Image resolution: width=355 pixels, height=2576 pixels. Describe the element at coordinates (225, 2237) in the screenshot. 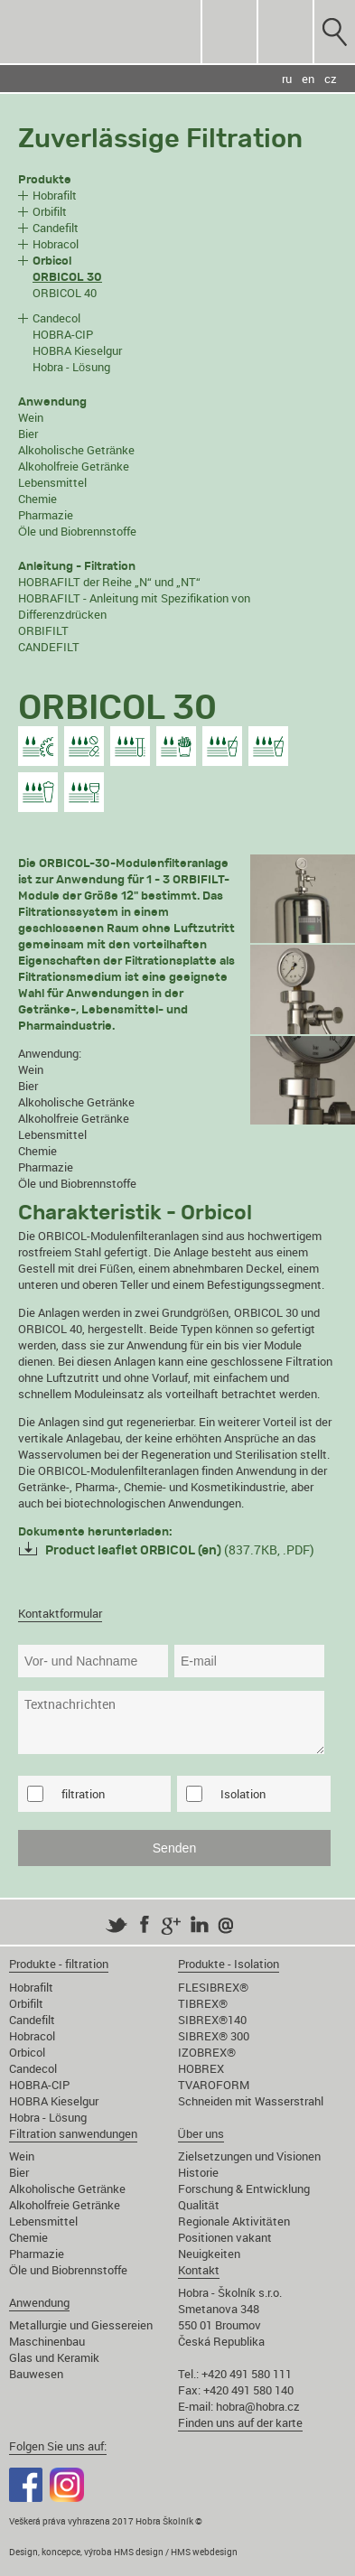

I see `Positionen vakant` at that location.